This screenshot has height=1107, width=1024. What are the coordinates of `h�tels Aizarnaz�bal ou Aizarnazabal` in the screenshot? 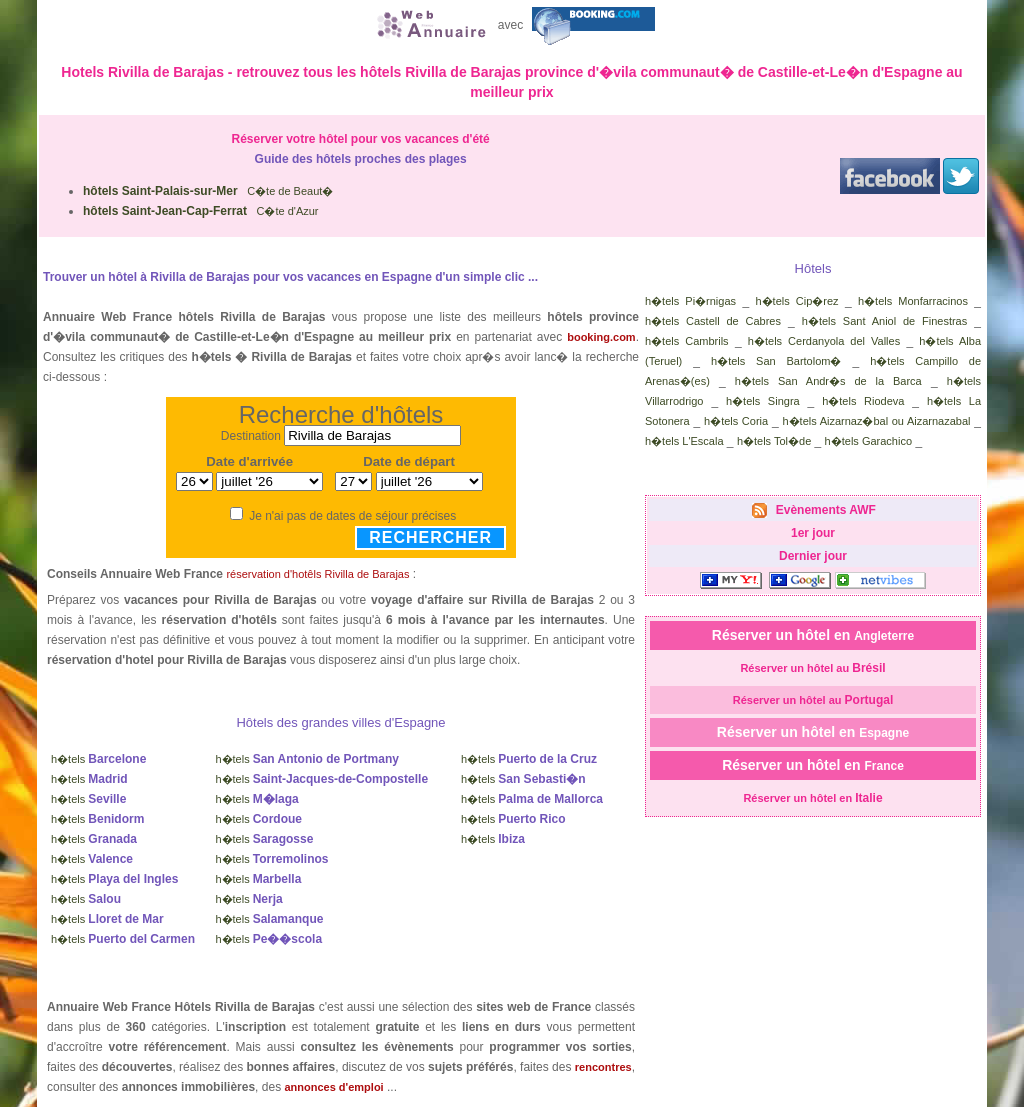 It's located at (876, 421).